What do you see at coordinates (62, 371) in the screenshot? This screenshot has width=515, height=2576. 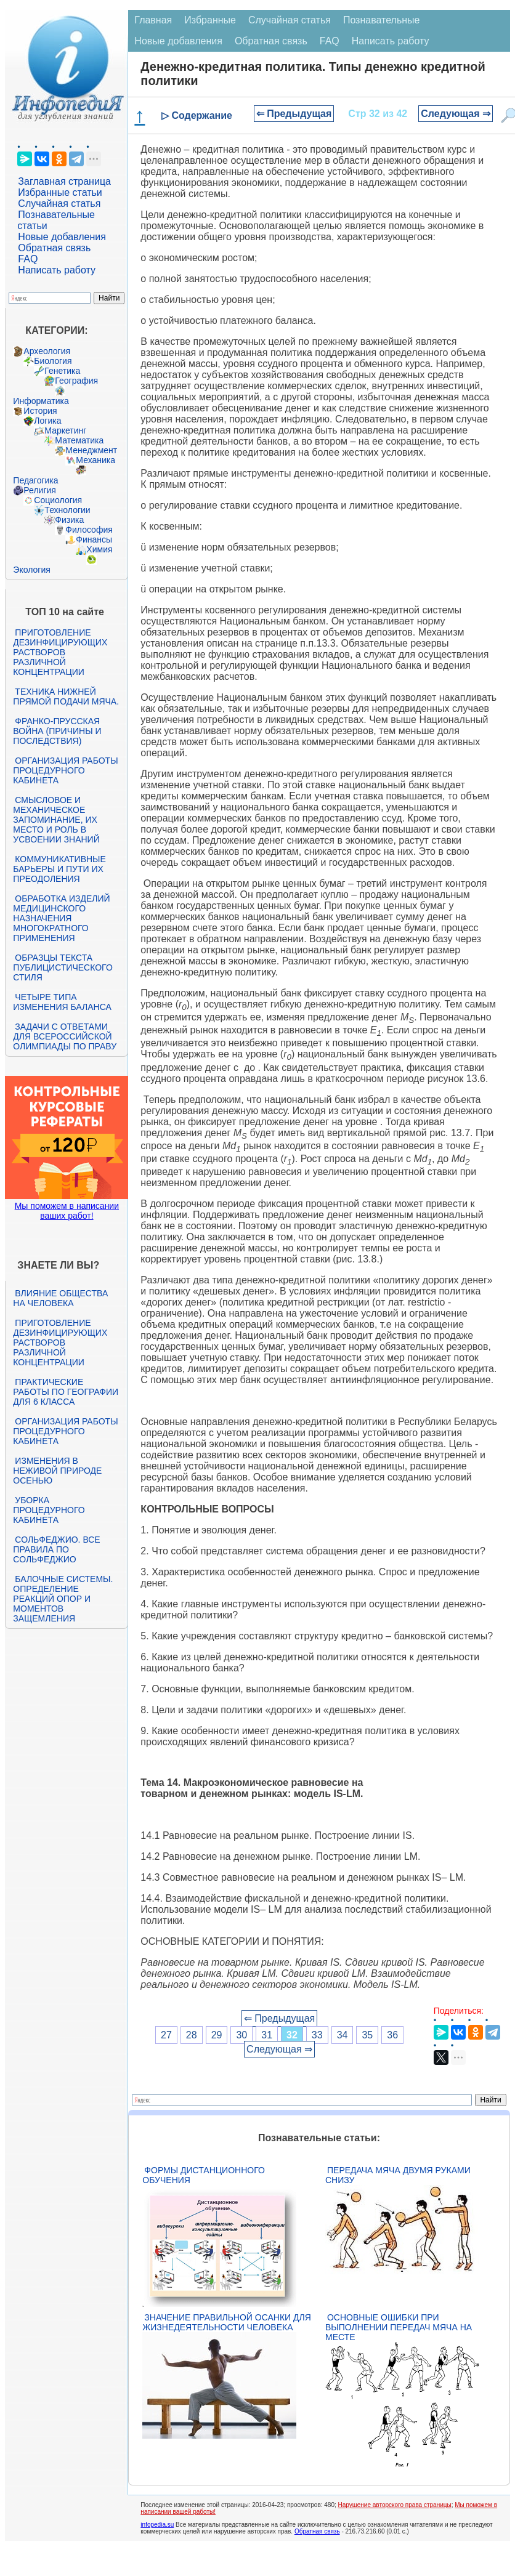 I see `Генетика` at bounding box center [62, 371].